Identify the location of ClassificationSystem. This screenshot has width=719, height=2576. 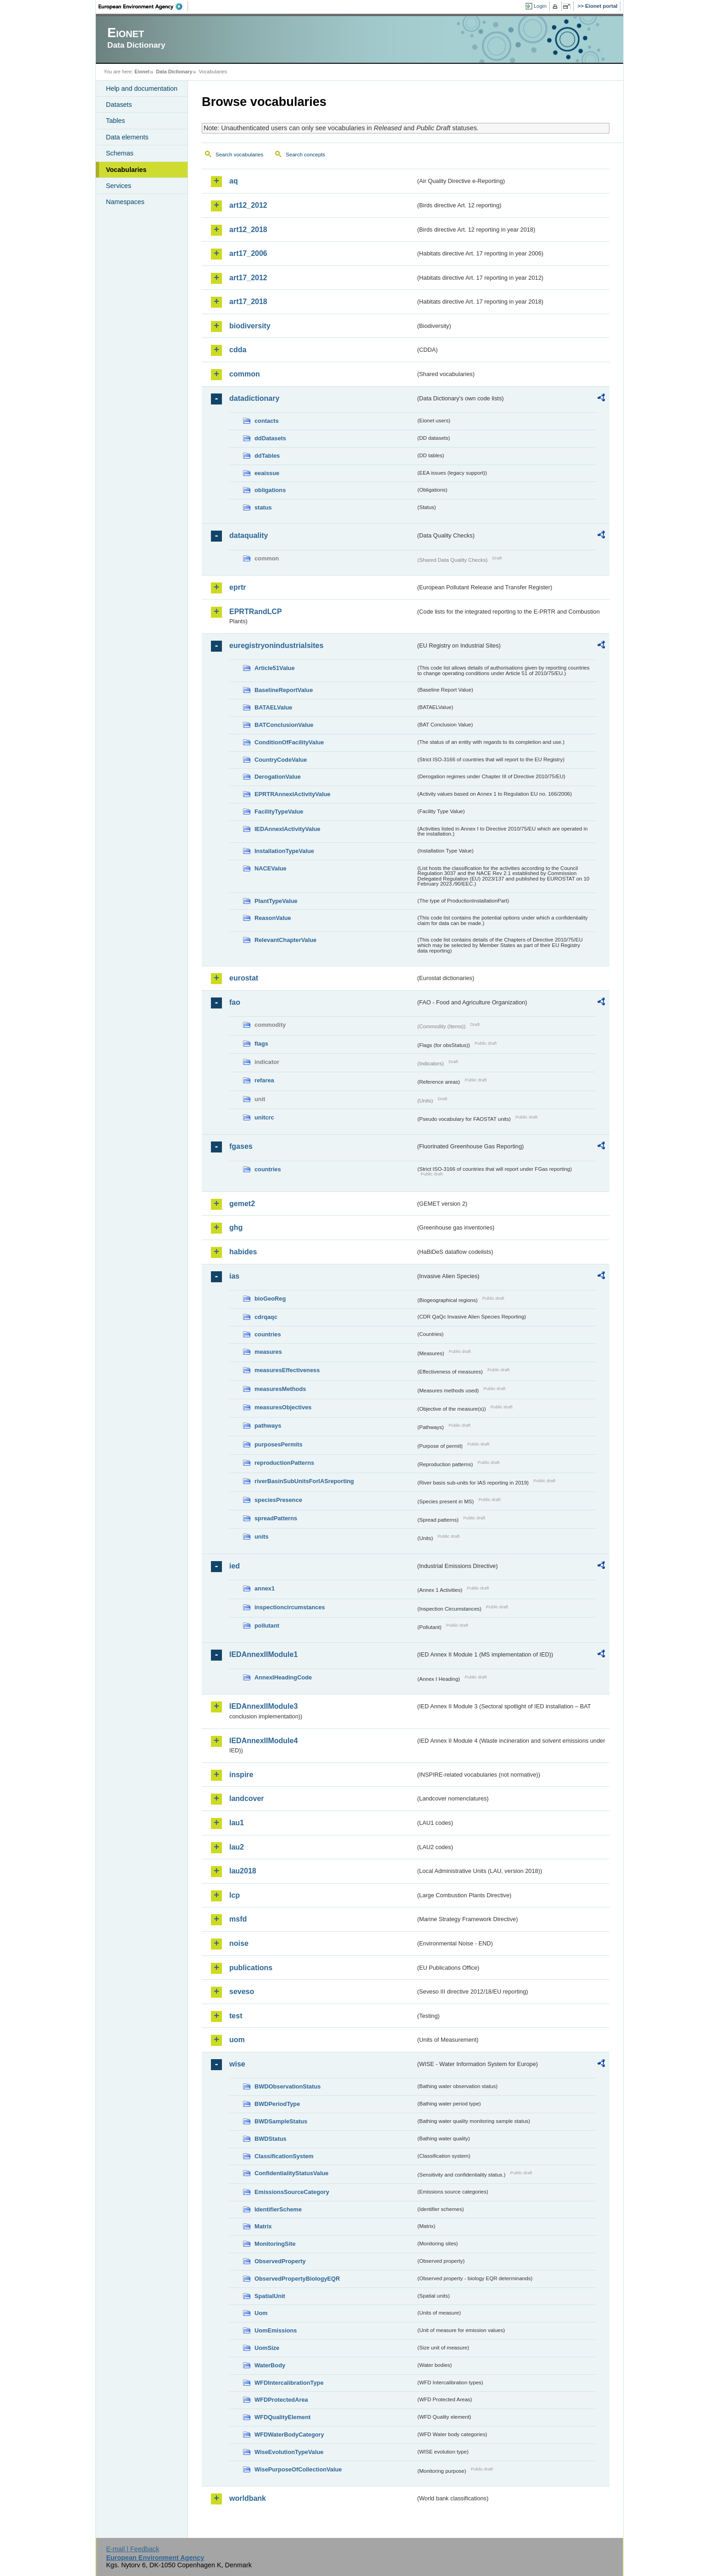
(284, 2156).